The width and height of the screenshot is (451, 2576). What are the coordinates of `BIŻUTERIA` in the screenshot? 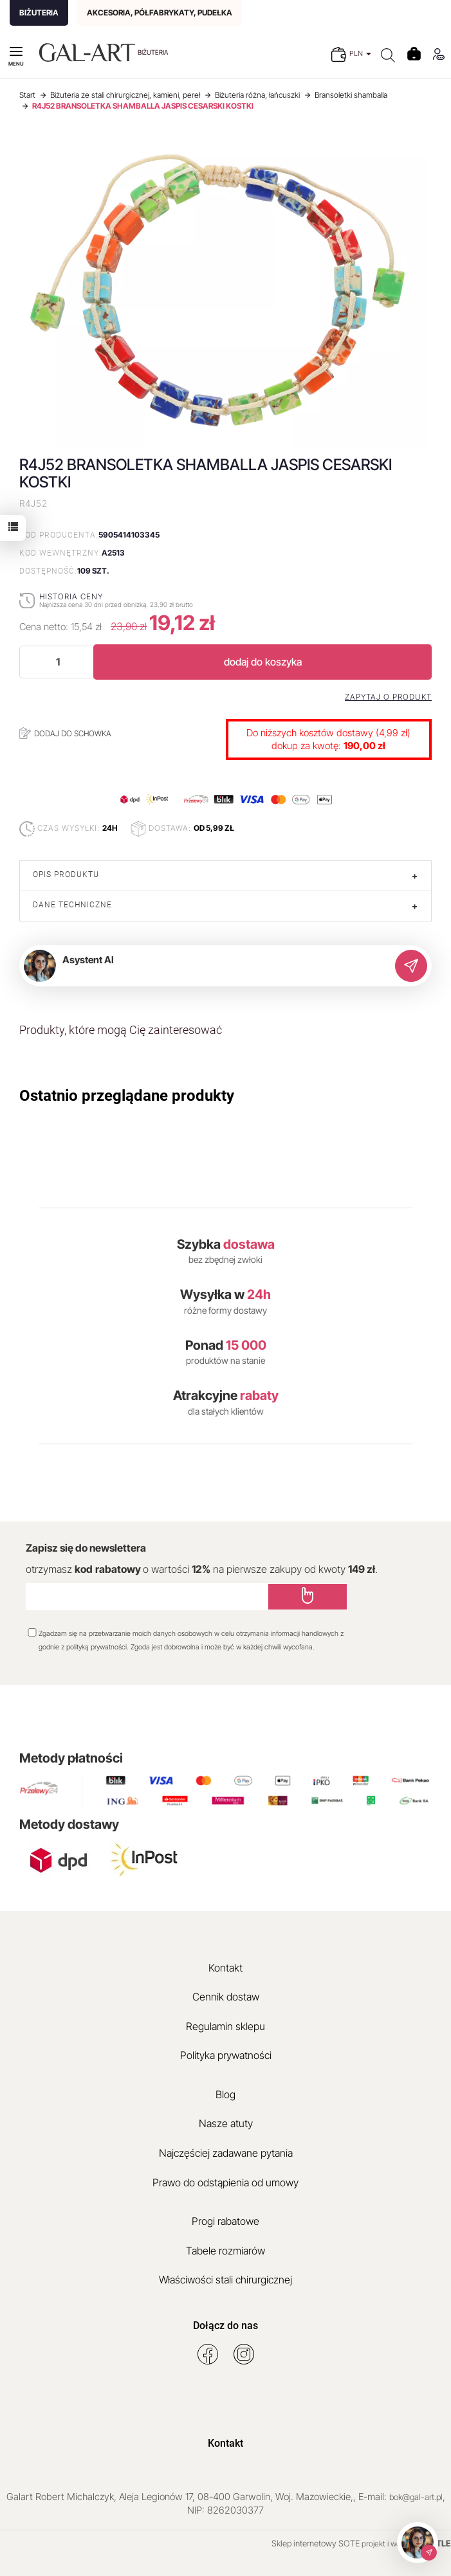 It's located at (39, 12).